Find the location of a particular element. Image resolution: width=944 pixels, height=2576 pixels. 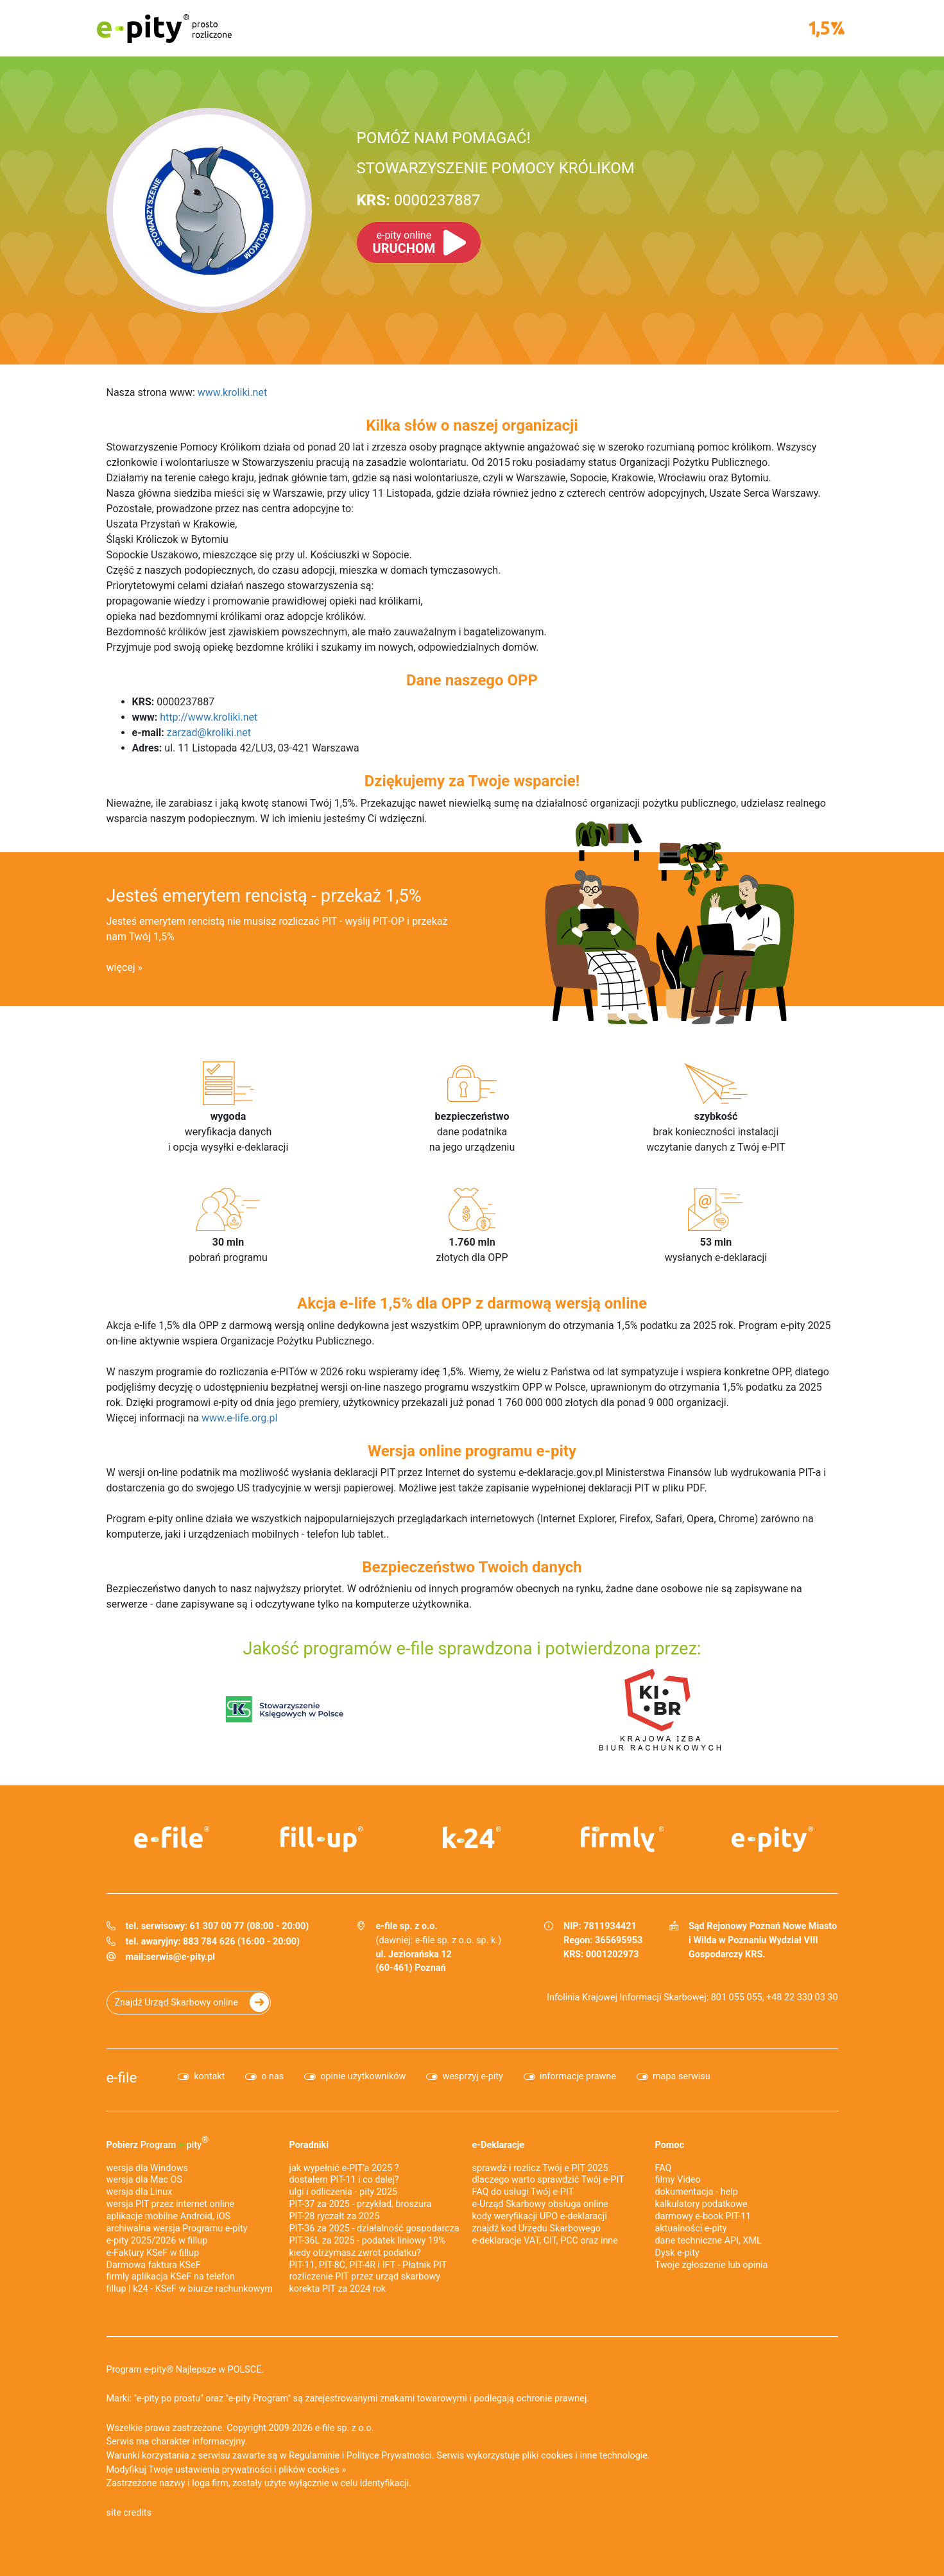

korekta PIT za 2024 rok is located at coordinates (337, 2288).